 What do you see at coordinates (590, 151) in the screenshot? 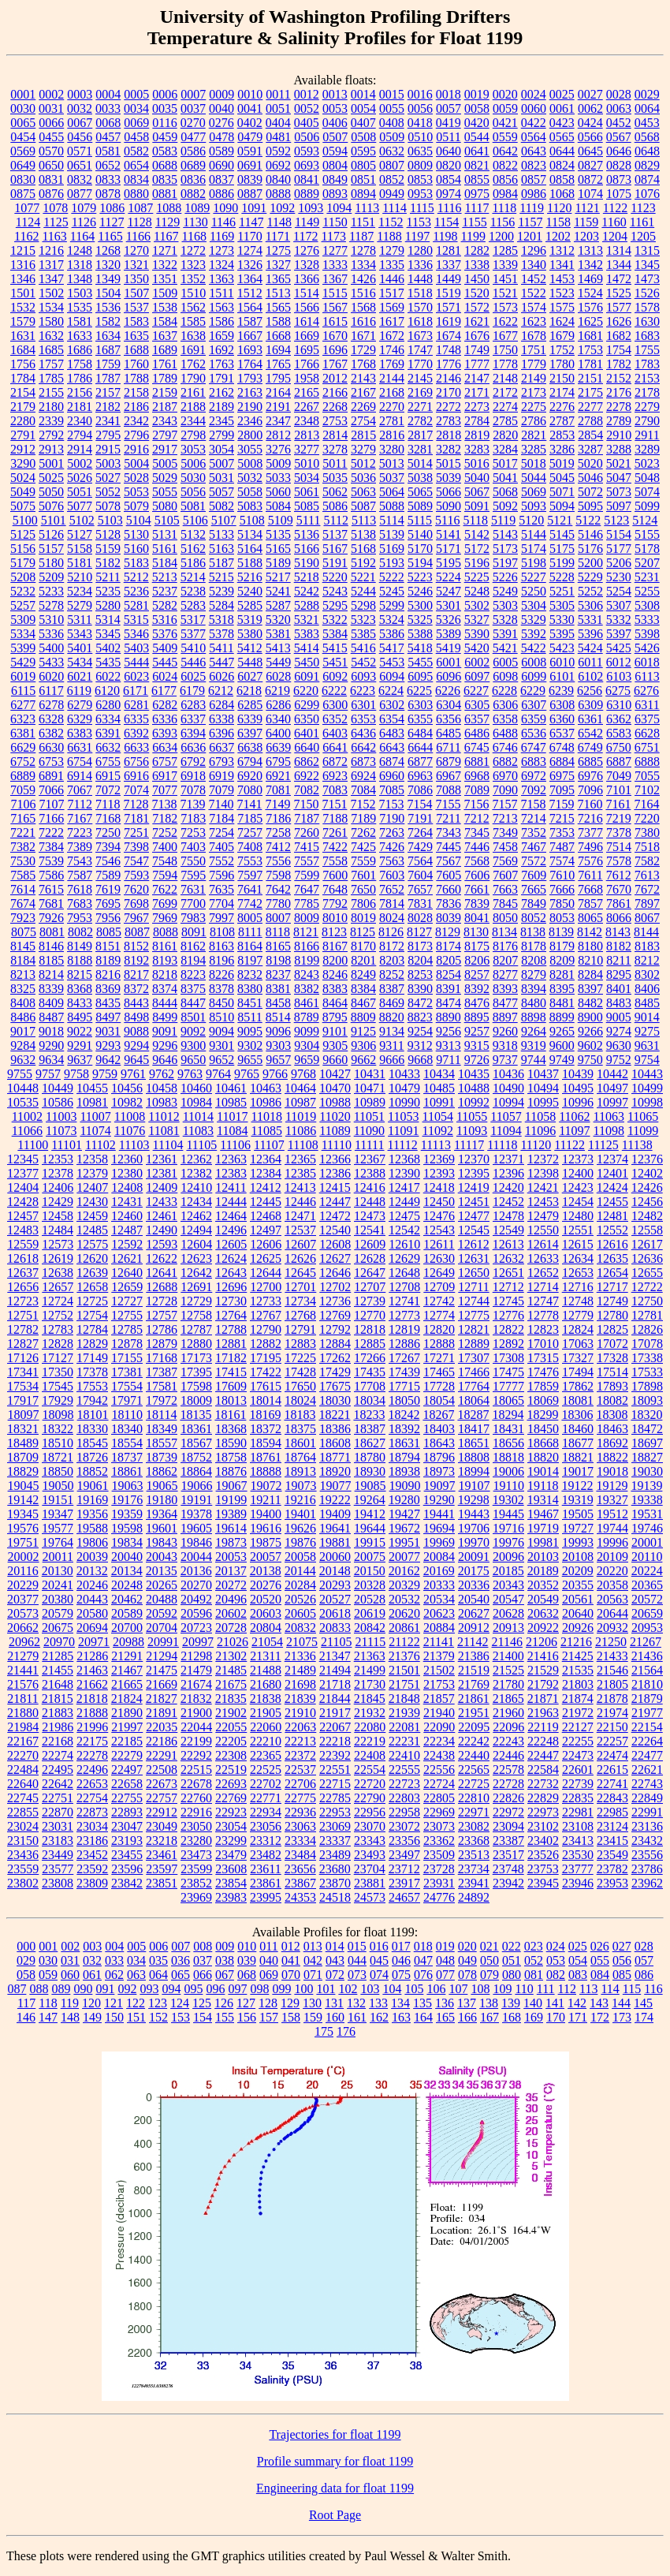
I see `0645` at bounding box center [590, 151].